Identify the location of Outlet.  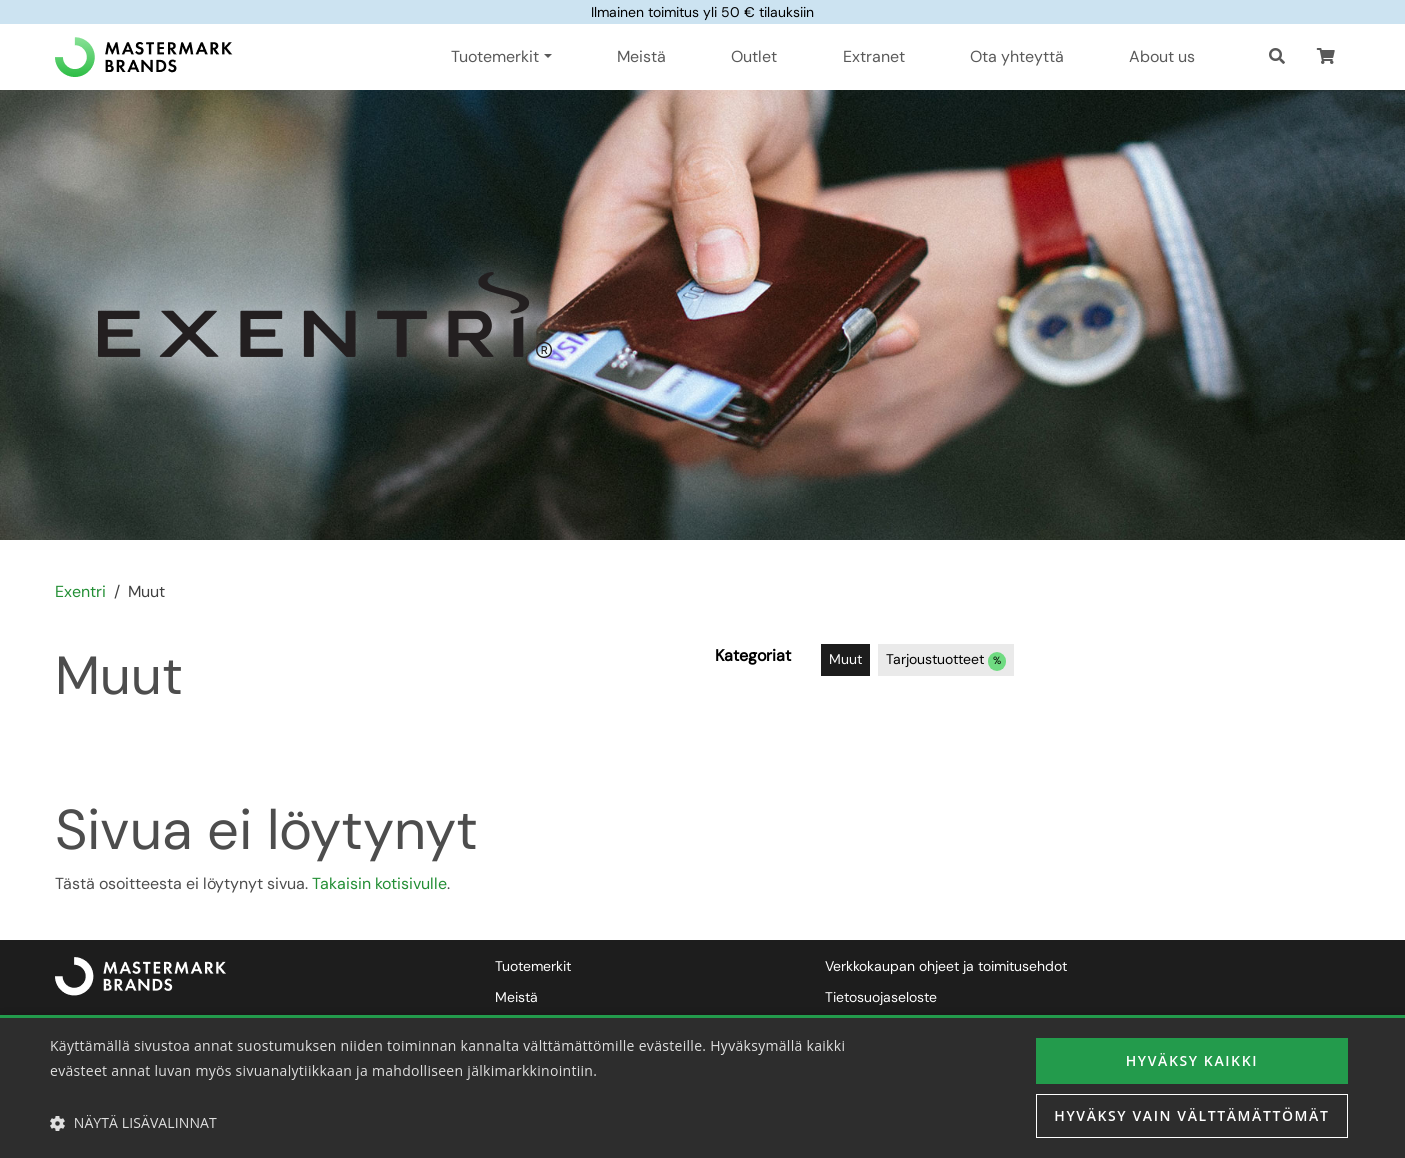
(754, 56).